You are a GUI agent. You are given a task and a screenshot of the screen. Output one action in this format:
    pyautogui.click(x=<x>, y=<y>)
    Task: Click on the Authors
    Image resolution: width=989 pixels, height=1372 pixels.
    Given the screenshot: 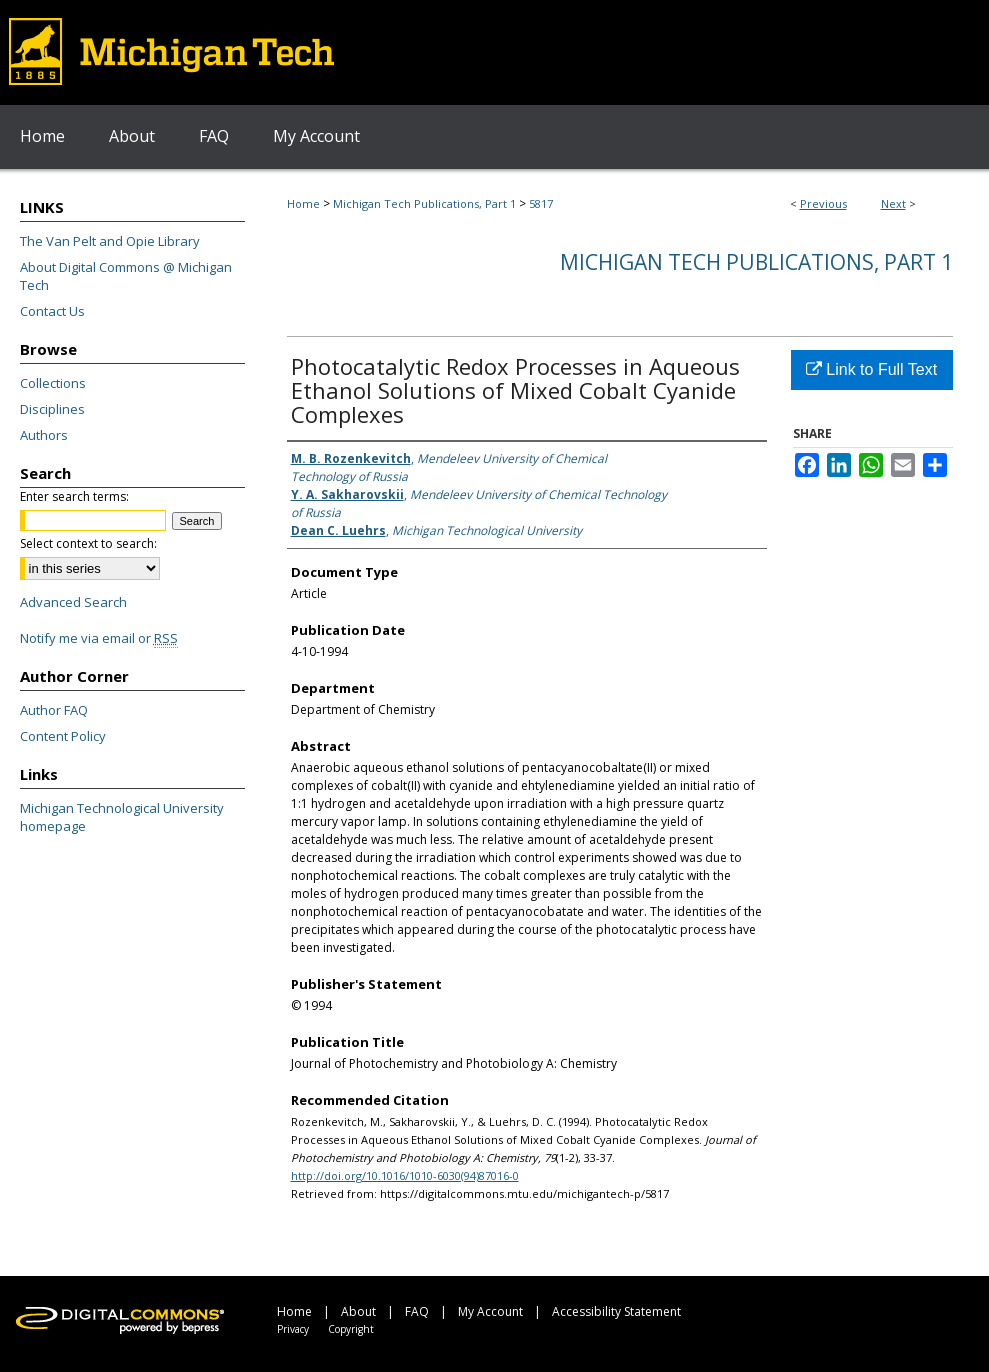 What is the action you would take?
    pyautogui.click(x=44, y=435)
    